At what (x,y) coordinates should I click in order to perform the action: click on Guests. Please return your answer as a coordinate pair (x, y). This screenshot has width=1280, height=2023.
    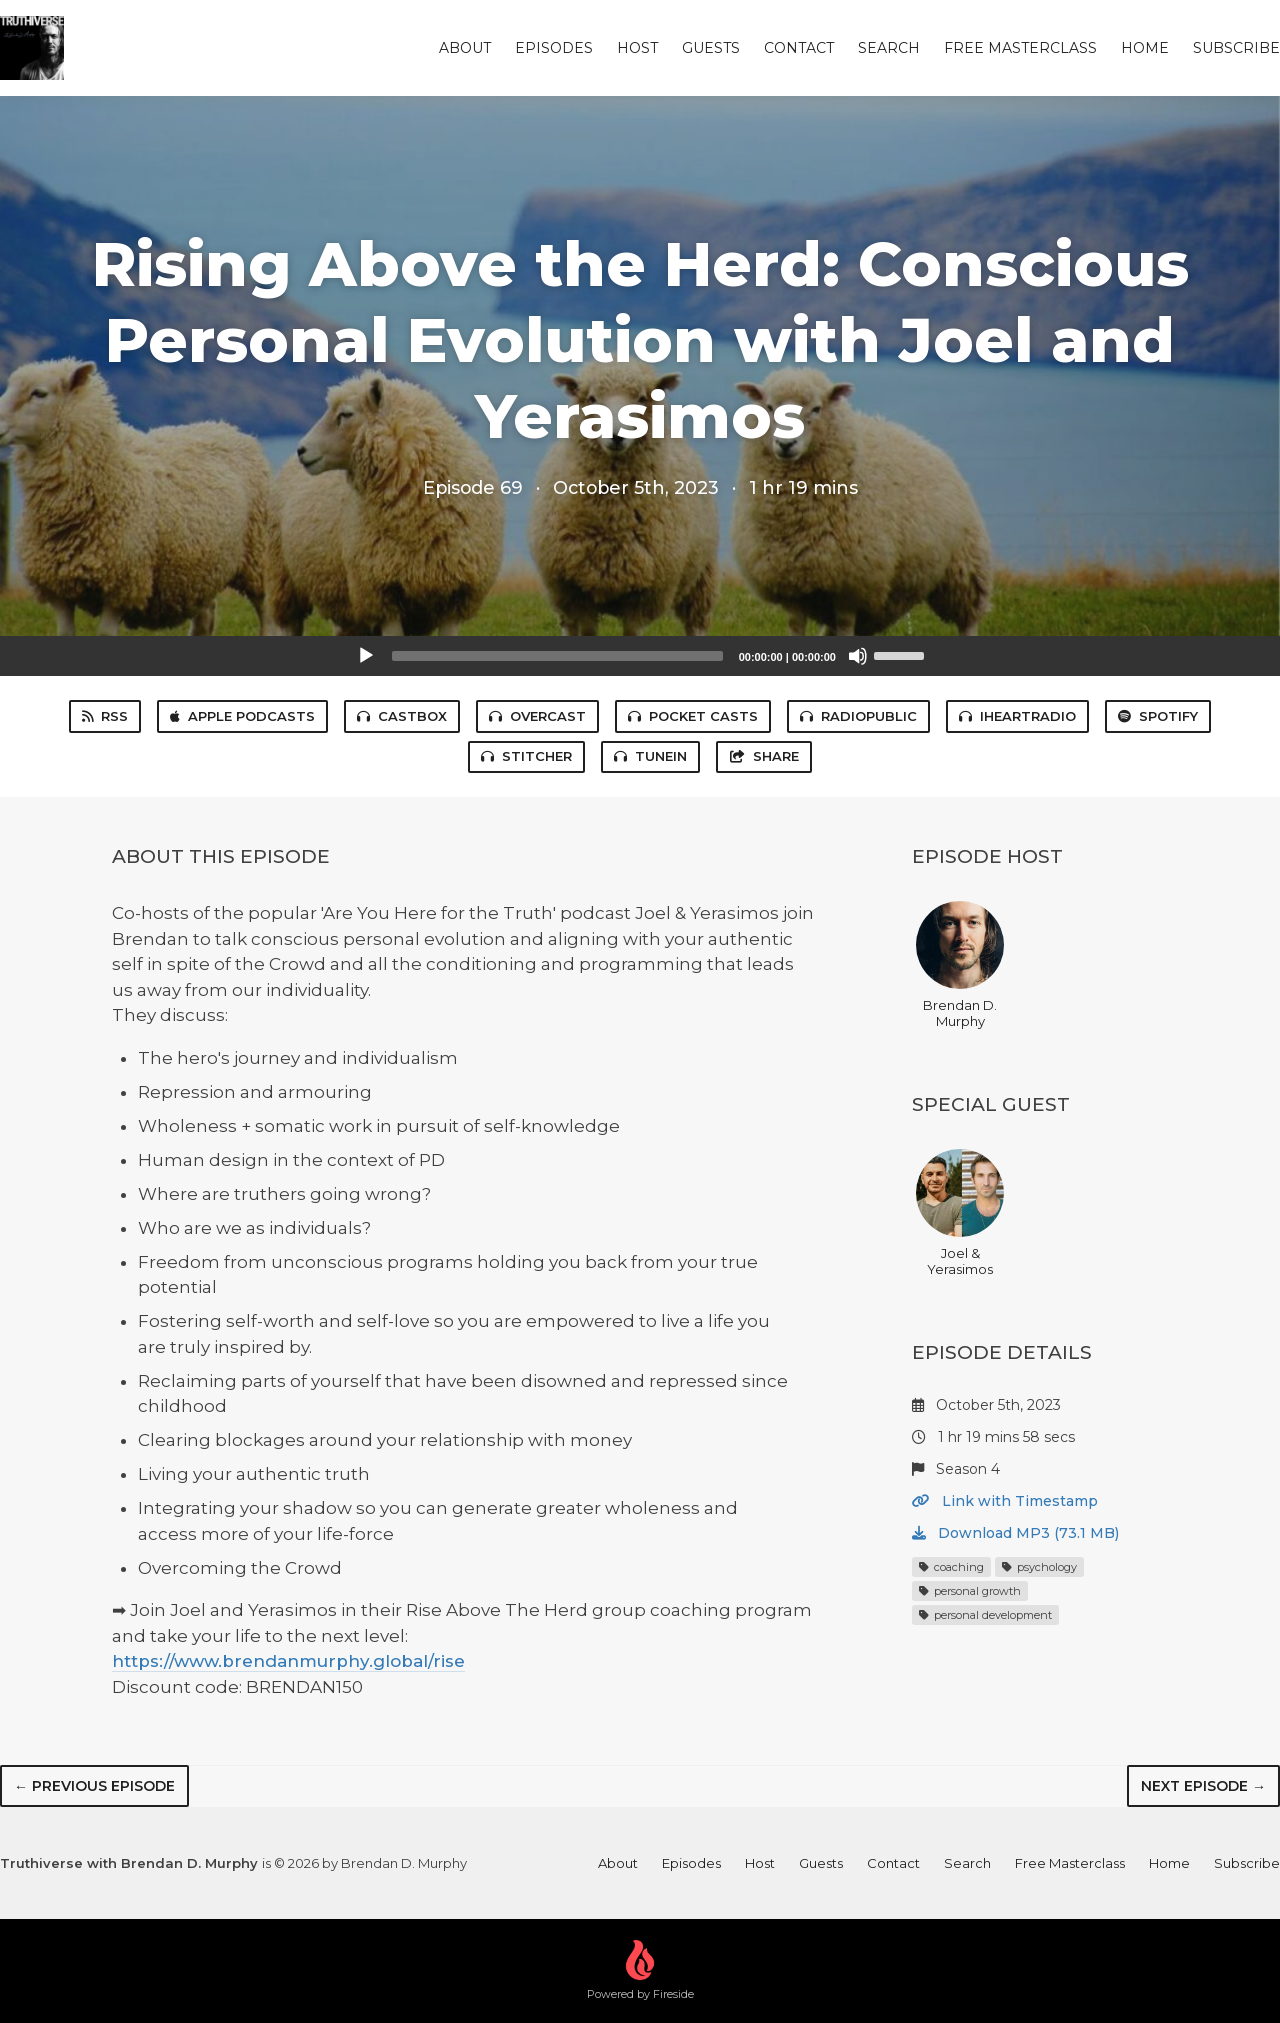
    Looking at the image, I should click on (711, 48).